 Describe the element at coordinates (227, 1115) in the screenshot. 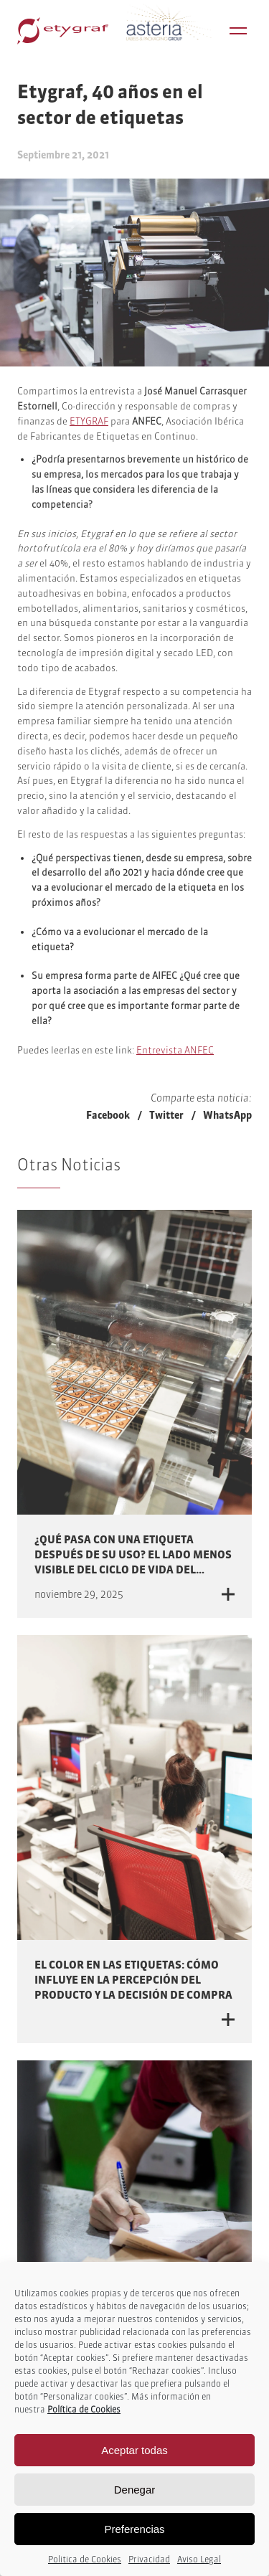

I see `WhatsApp` at that location.